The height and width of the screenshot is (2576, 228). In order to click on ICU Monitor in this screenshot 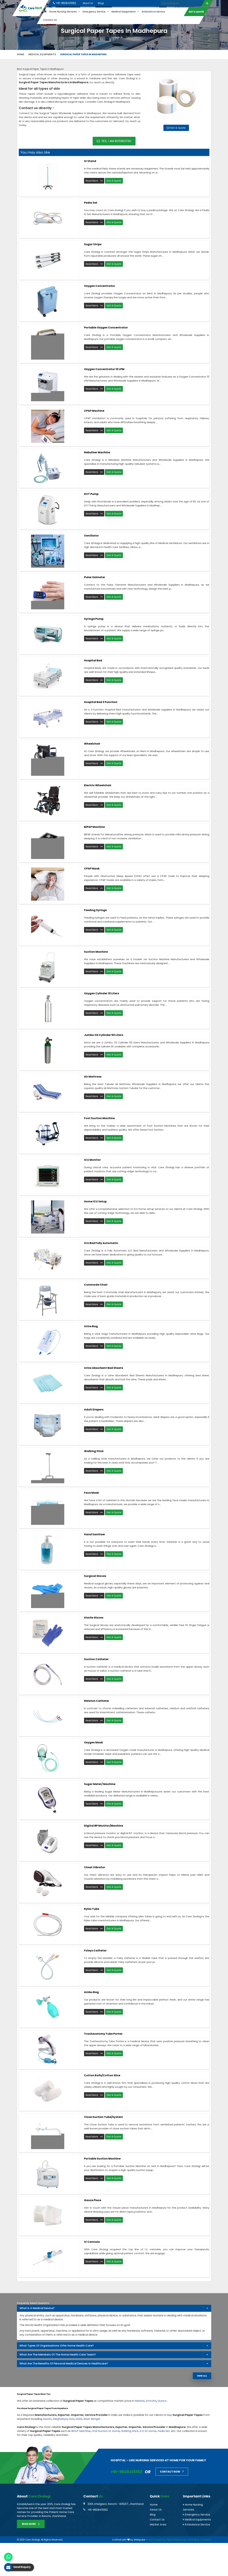, I will do `click(92, 1160)`.